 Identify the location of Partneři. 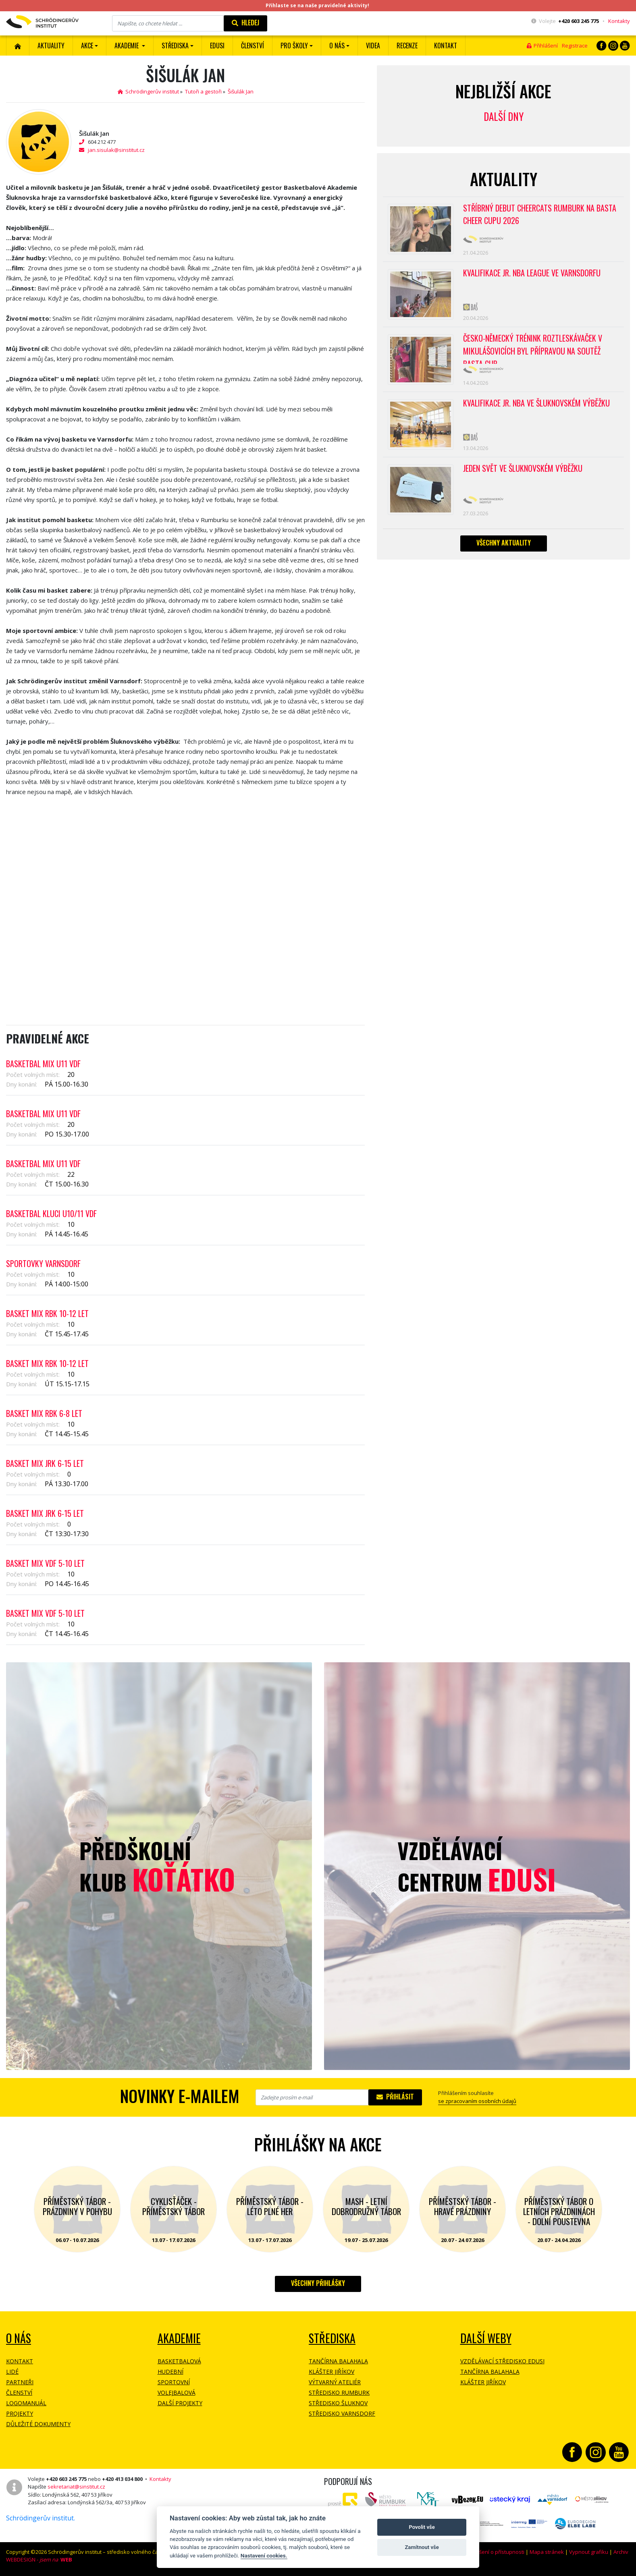
(19, 2382).